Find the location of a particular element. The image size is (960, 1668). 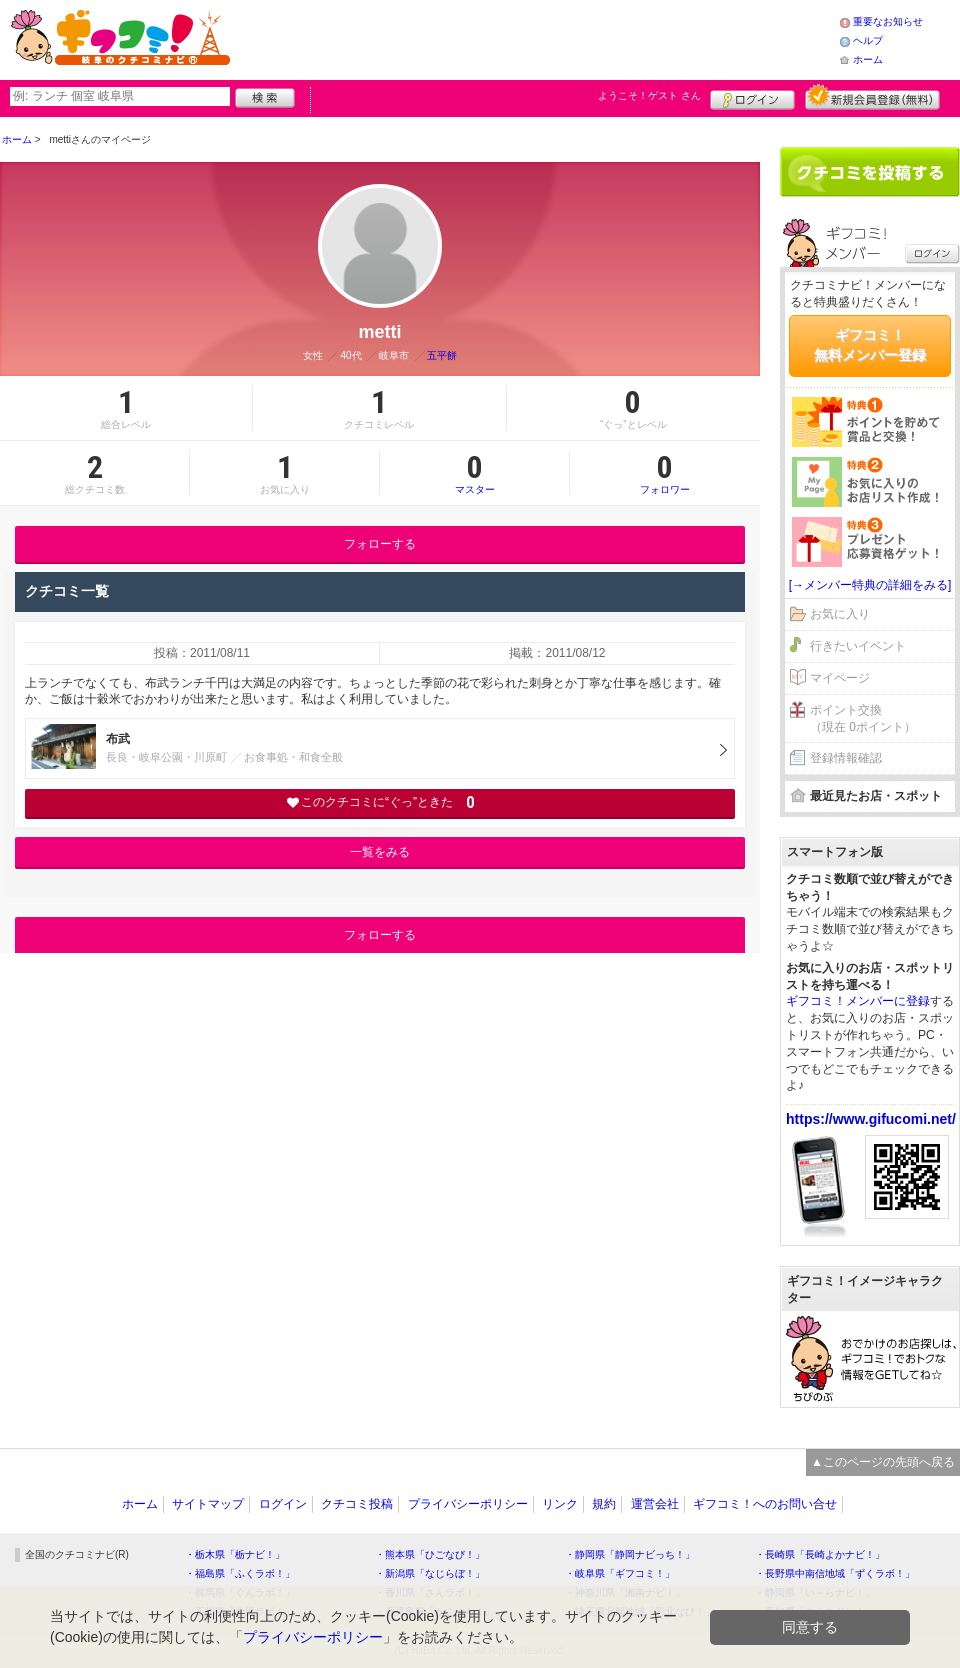

ギフコミ！メンバーに登録 is located at coordinates (858, 1001).